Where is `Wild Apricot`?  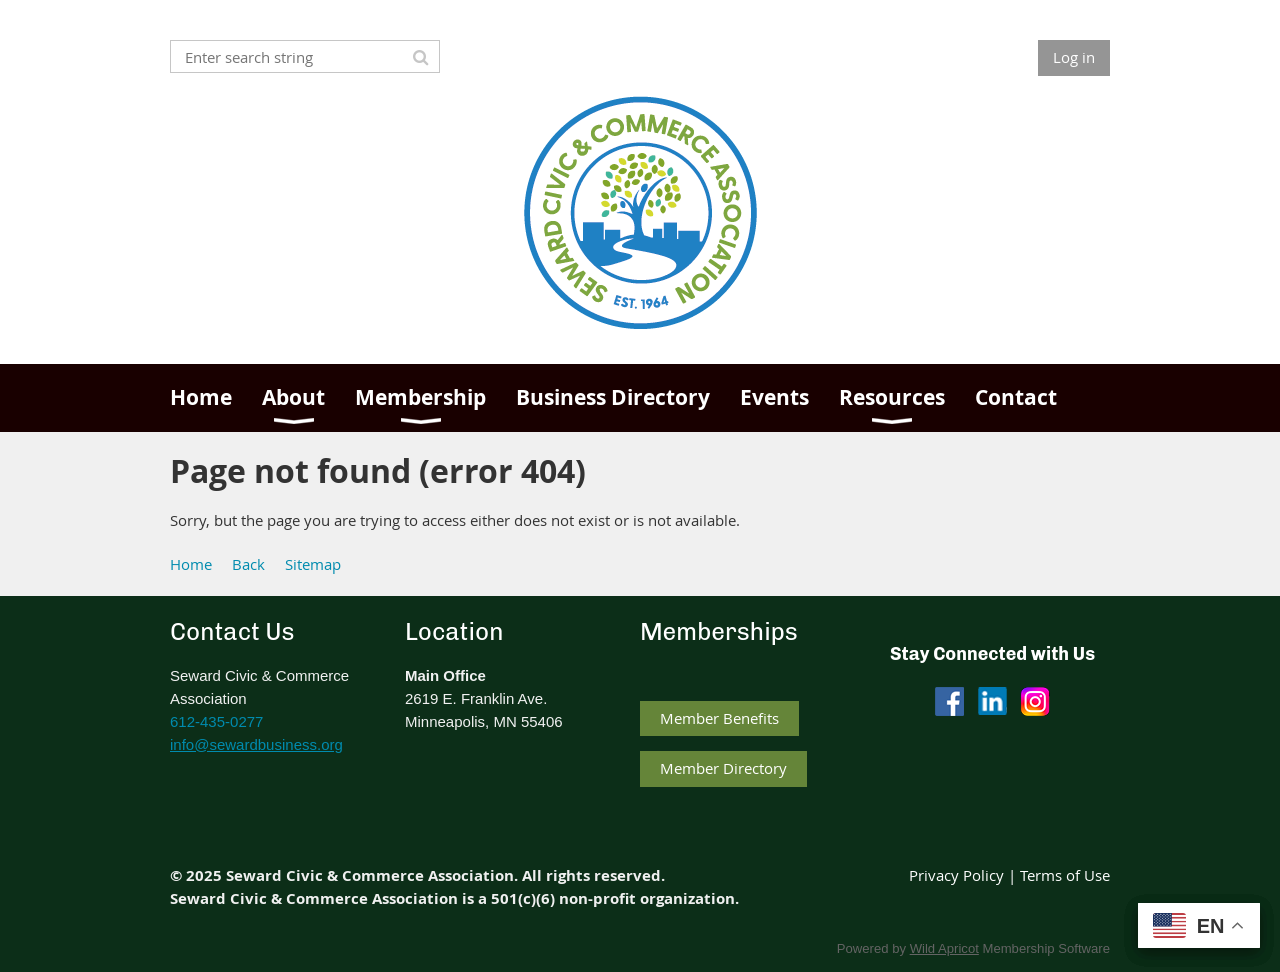
Wild Apricot is located at coordinates (944, 948).